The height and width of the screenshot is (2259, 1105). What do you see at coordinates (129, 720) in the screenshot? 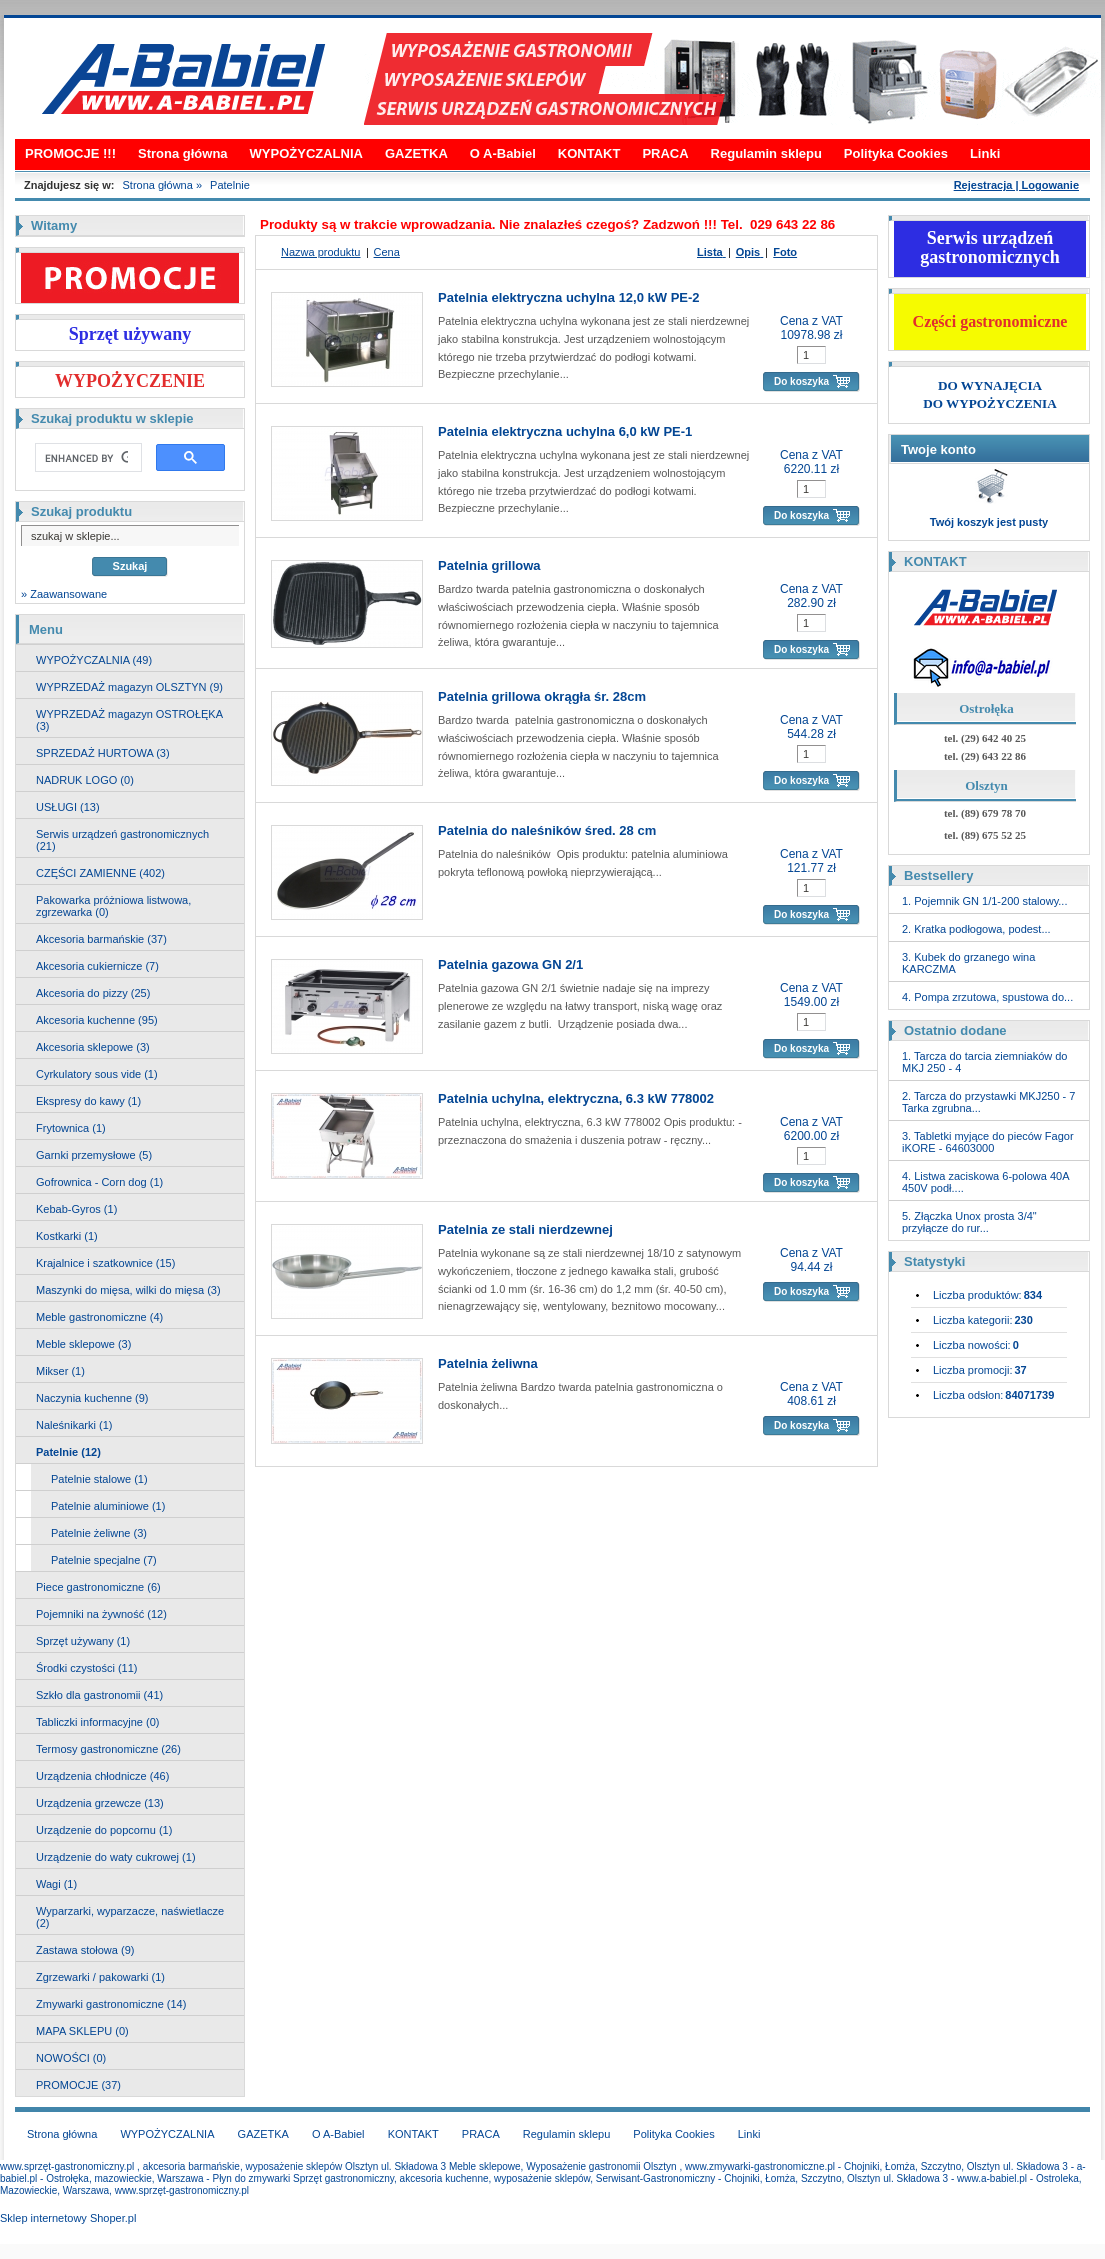
I see `WYPRZEDAŻ magazyn OSTROŁĘKA (3)` at bounding box center [129, 720].